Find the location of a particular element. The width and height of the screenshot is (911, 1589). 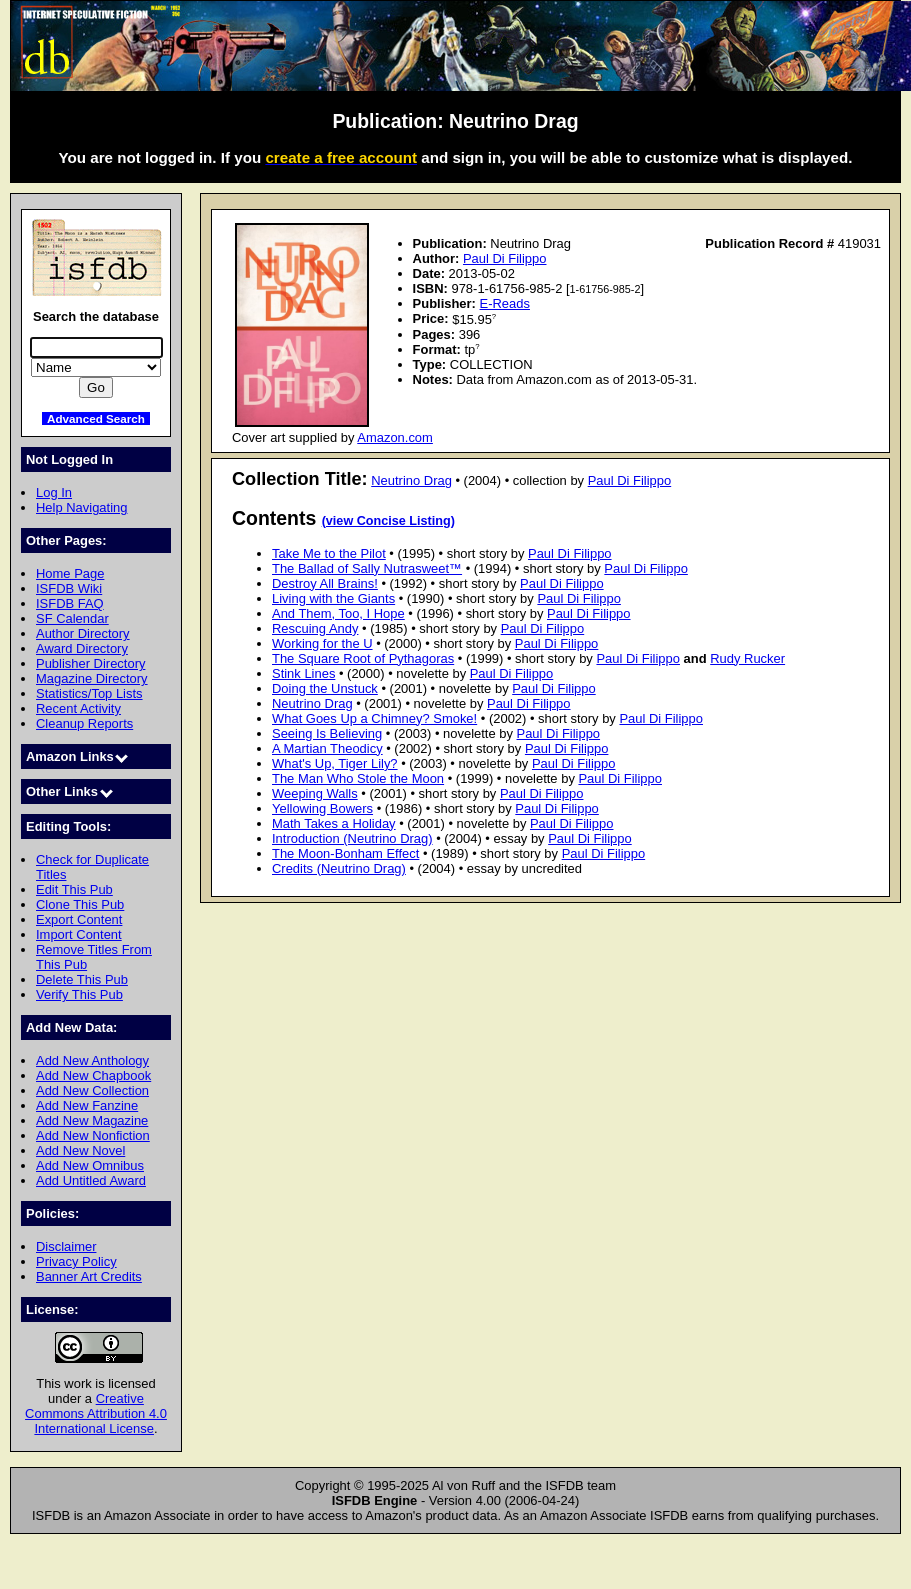

E-Reads is located at coordinates (505, 303).